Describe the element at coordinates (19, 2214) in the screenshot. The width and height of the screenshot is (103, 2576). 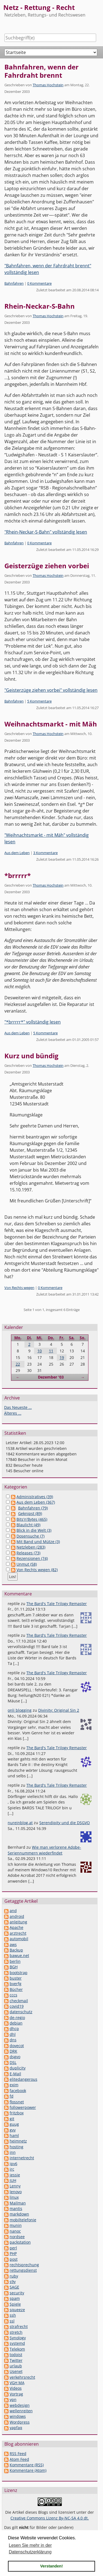
I see `markdown` at that location.